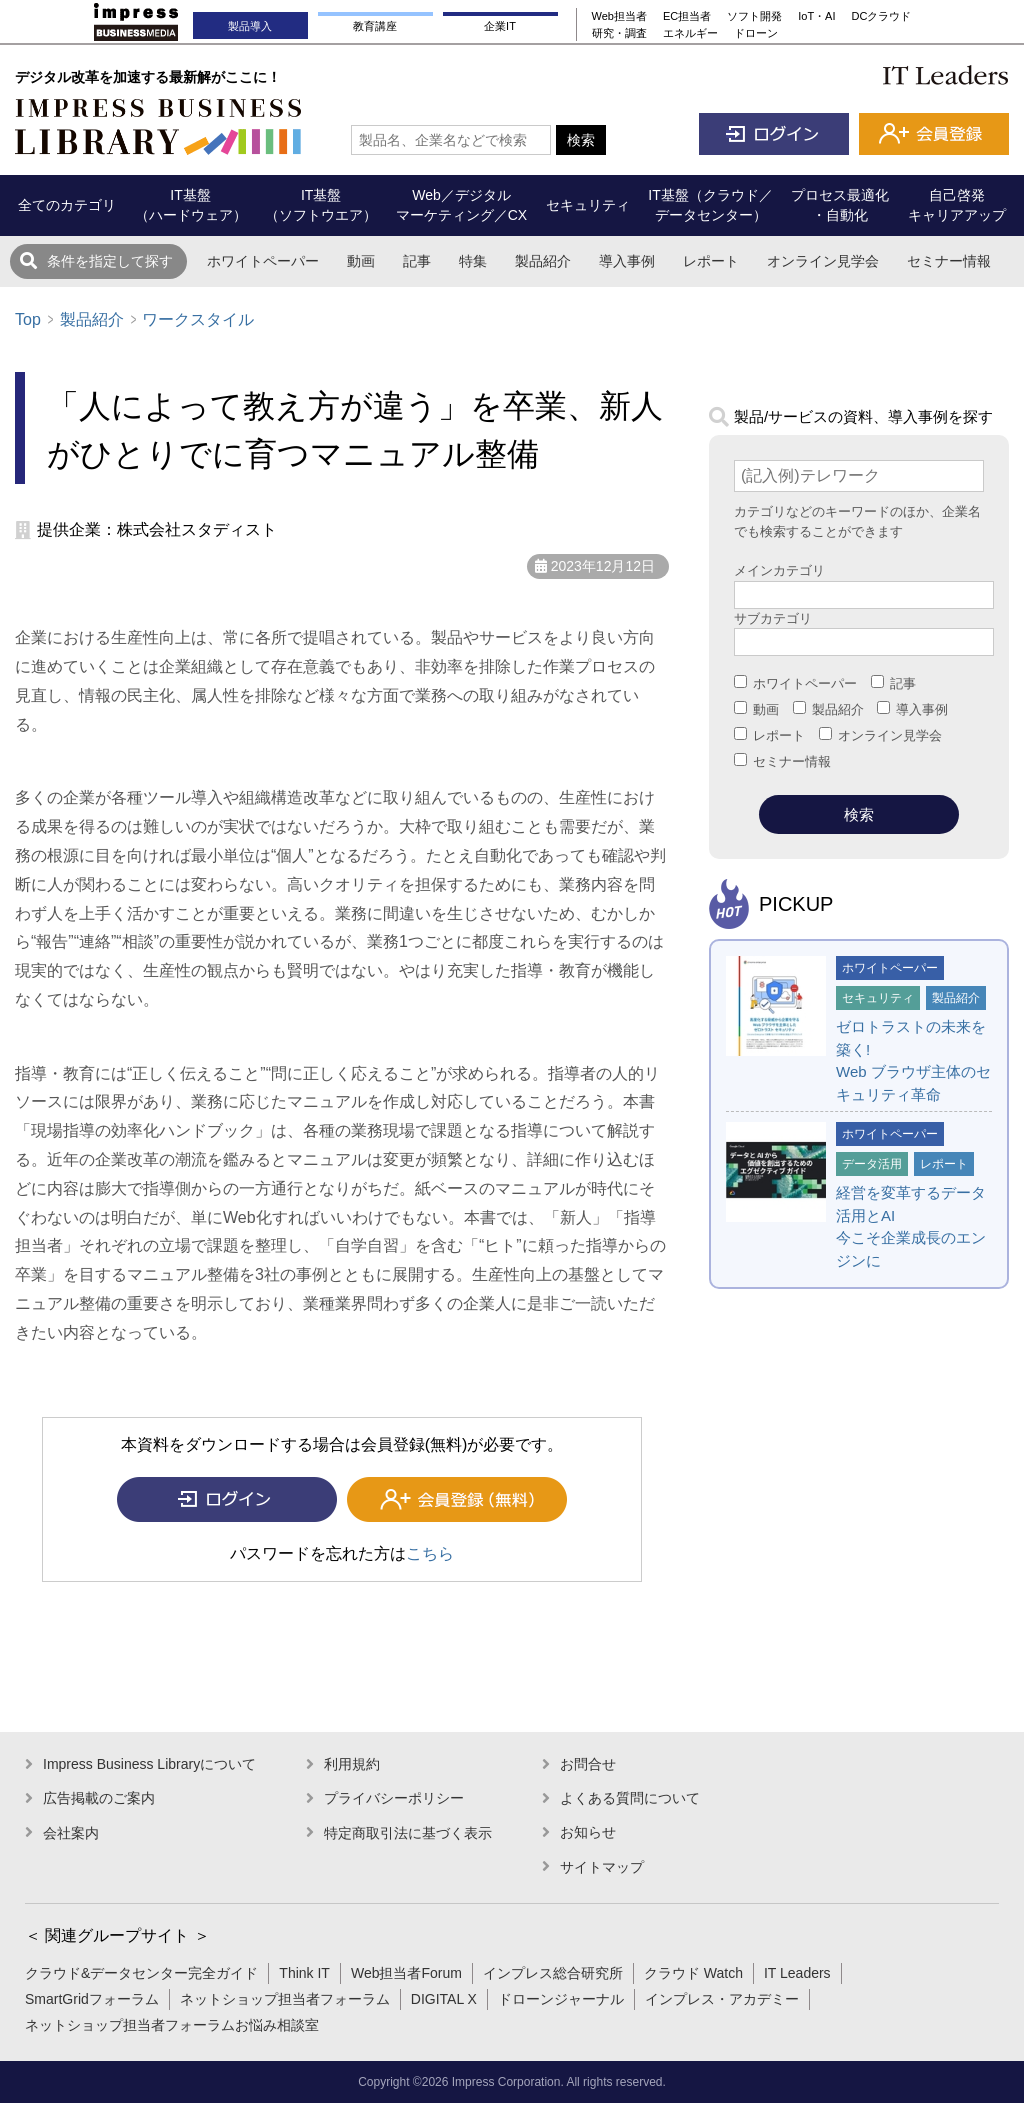  What do you see at coordinates (588, 1764) in the screenshot?
I see `お問合せ` at bounding box center [588, 1764].